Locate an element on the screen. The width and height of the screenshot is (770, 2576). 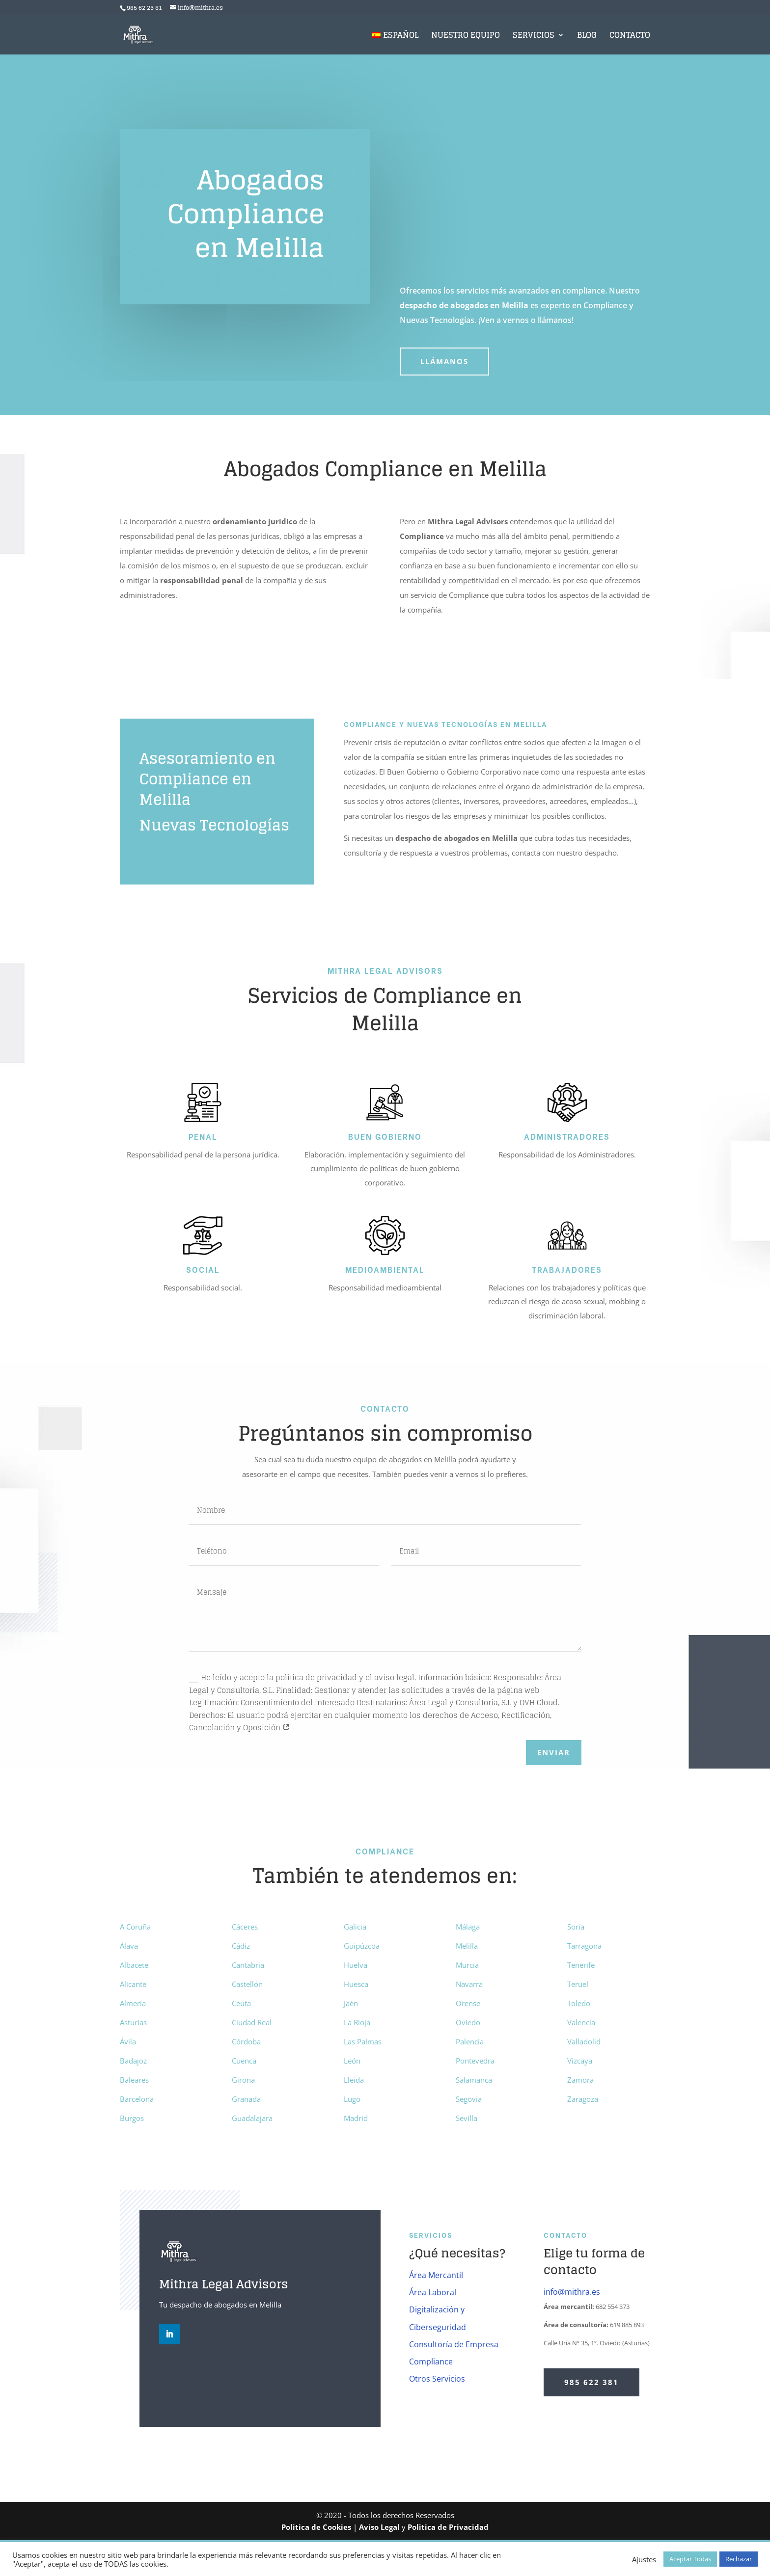
Toledo is located at coordinates (578, 2003).